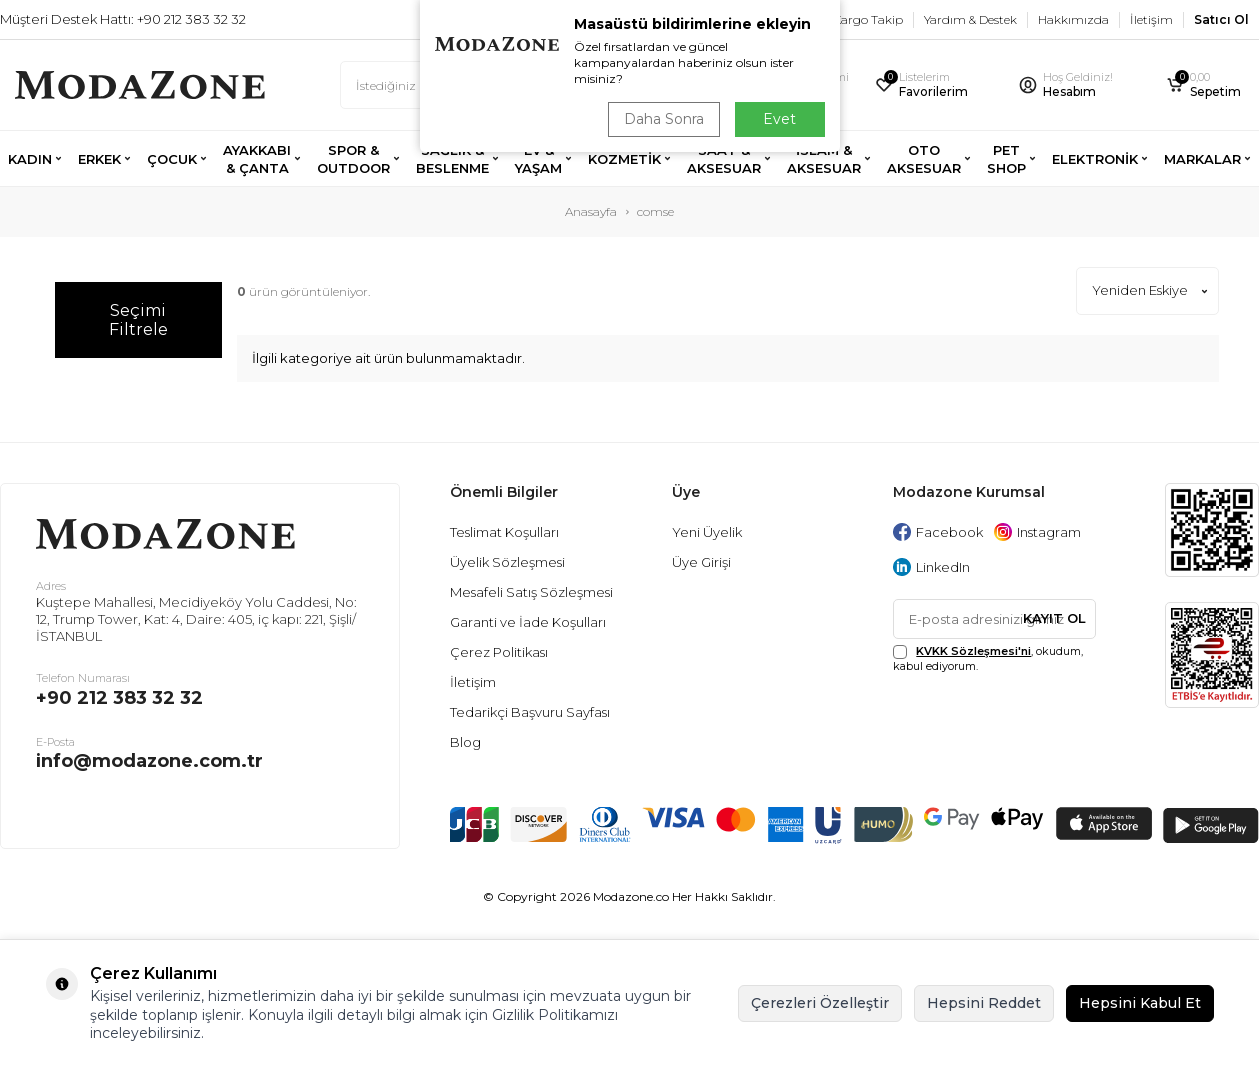 Image resolution: width=1259 pixels, height=1067 pixels. What do you see at coordinates (353, 159) in the screenshot?
I see `SPOR & OUTDOOR` at bounding box center [353, 159].